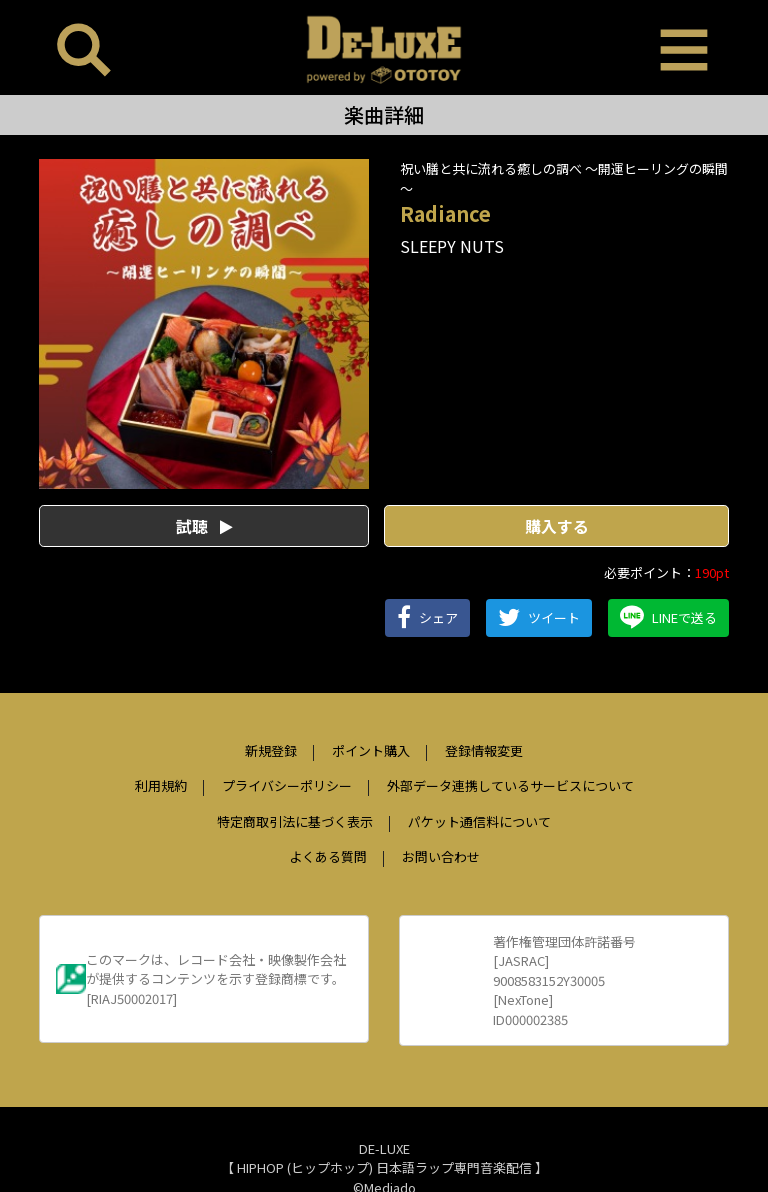 The height and width of the screenshot is (1192, 768). What do you see at coordinates (479, 821) in the screenshot?
I see `パケット通信料について` at bounding box center [479, 821].